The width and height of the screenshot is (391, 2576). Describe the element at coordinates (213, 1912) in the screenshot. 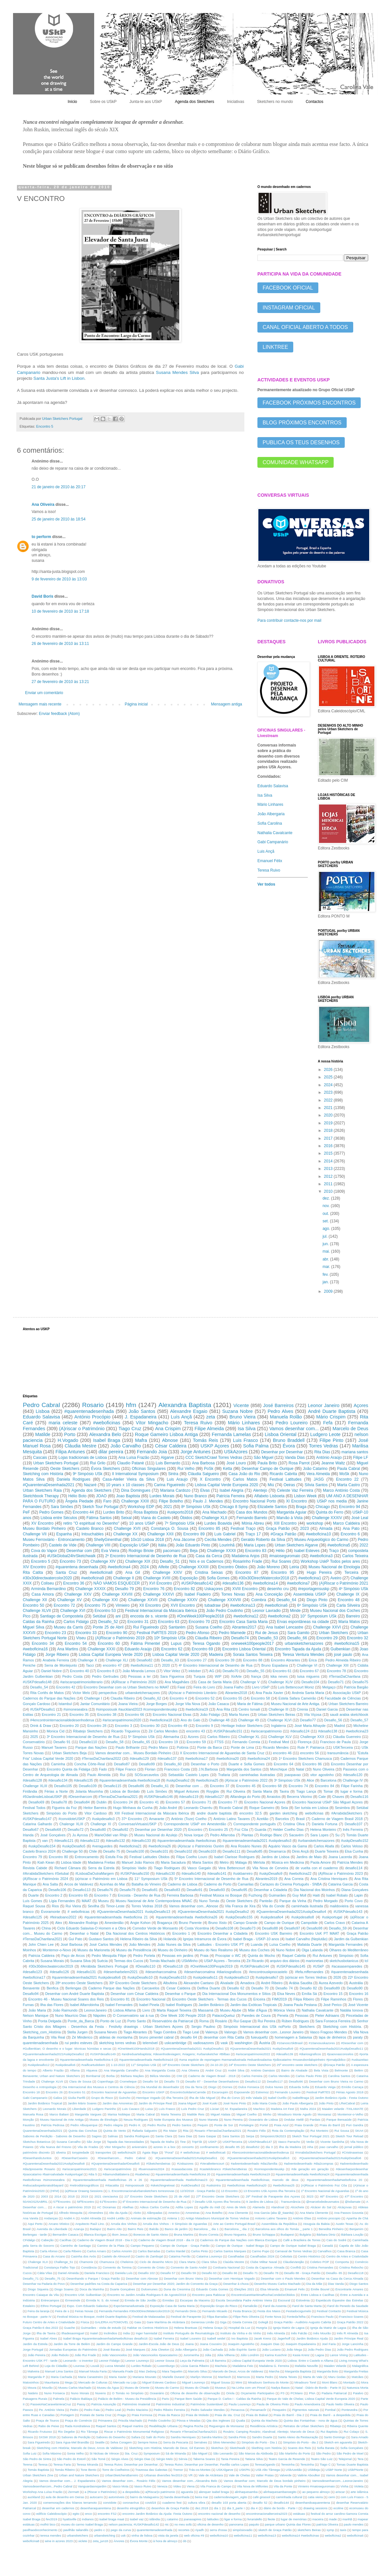

I see `#QuarentenaDesenhada2021 #uskpDesafio2` at that location.